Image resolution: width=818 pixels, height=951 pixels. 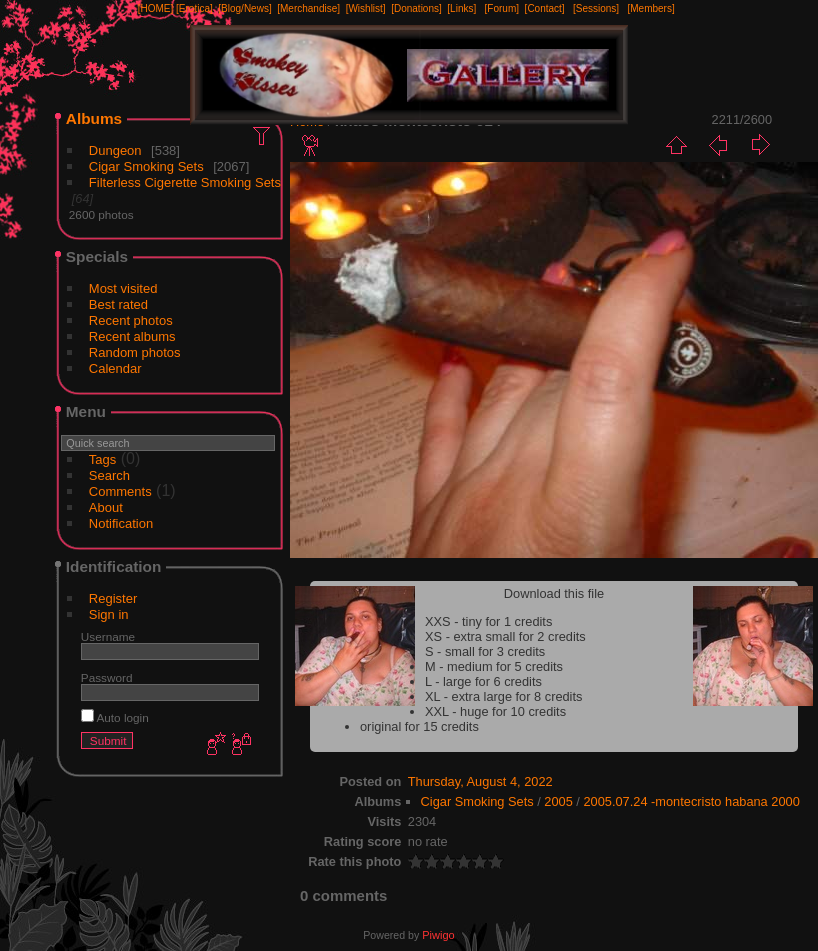 What do you see at coordinates (691, 801) in the screenshot?
I see `2005.07.24 -montecristo habana 2000` at bounding box center [691, 801].